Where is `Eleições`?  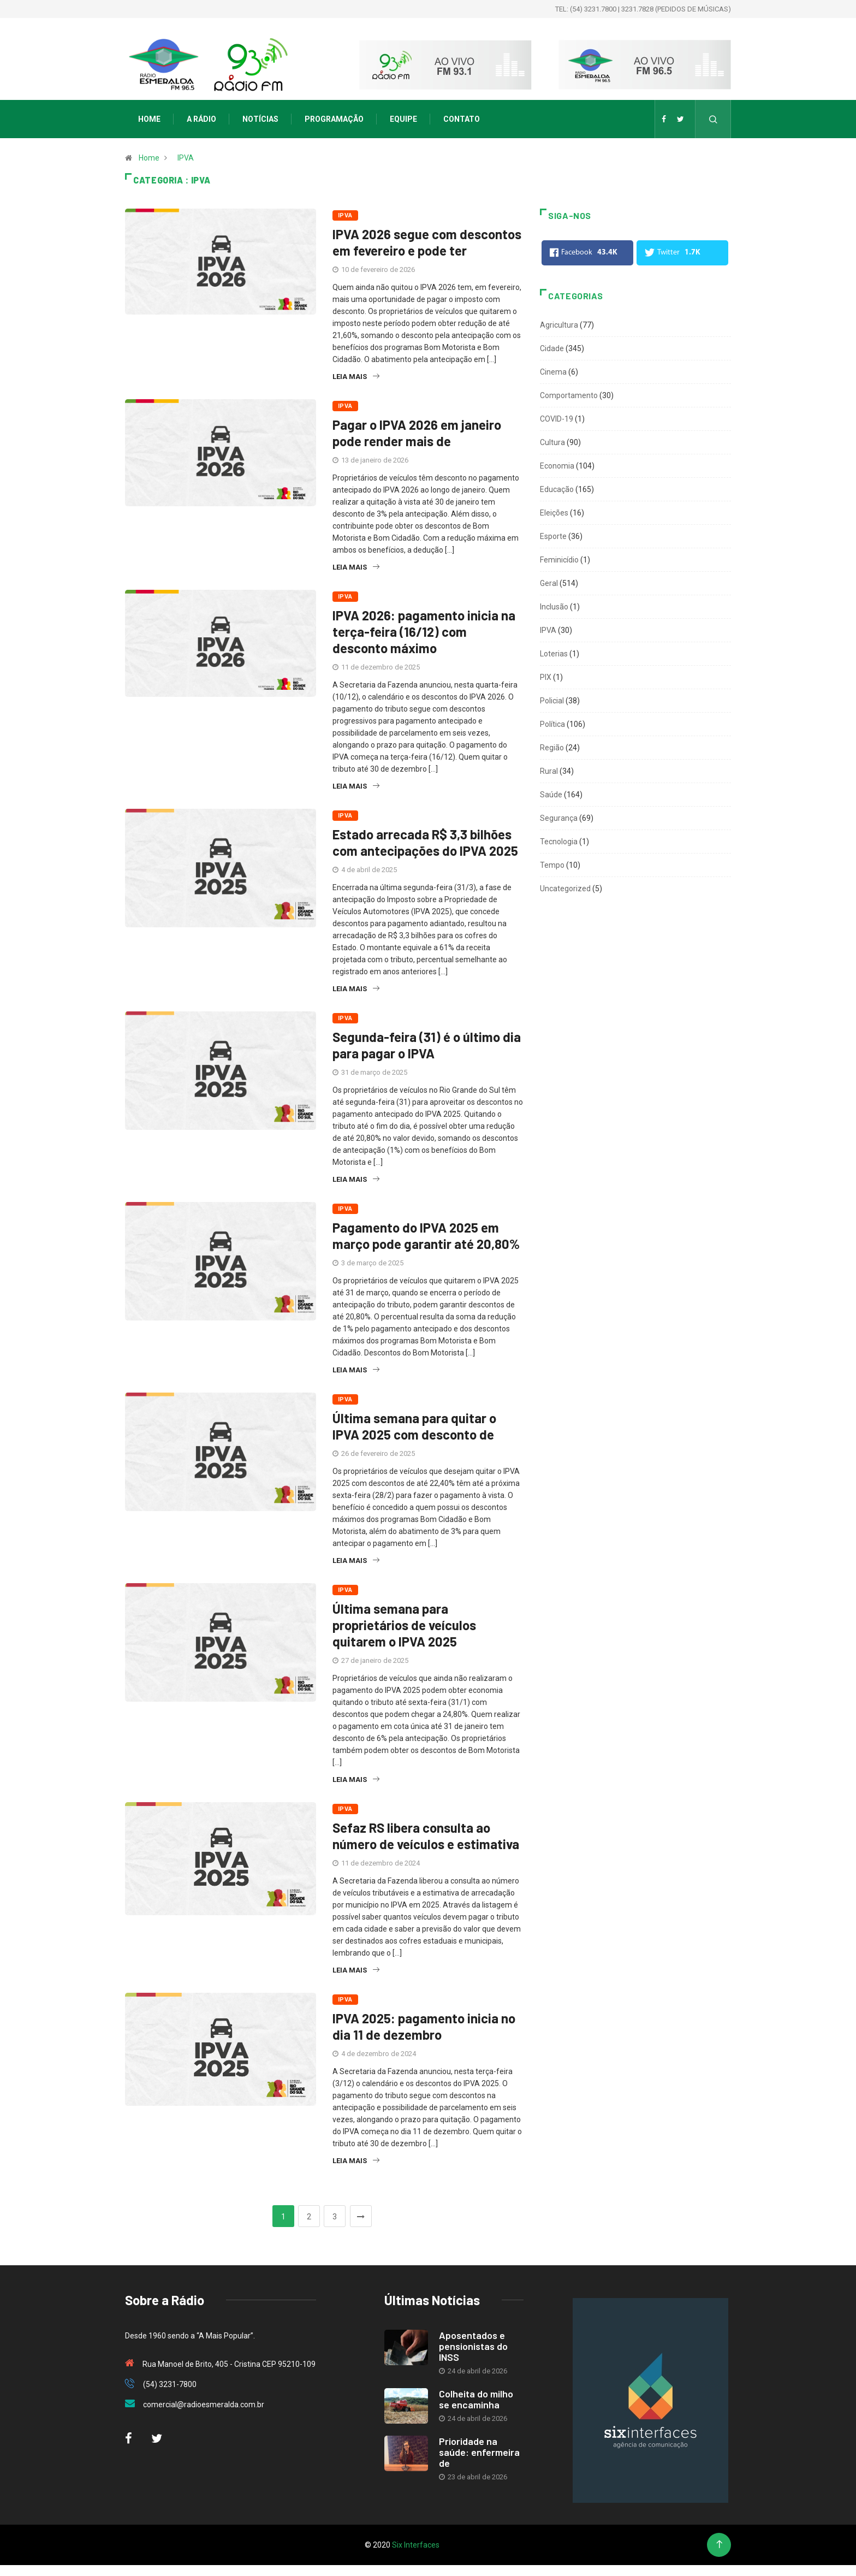
Eleições is located at coordinates (554, 512).